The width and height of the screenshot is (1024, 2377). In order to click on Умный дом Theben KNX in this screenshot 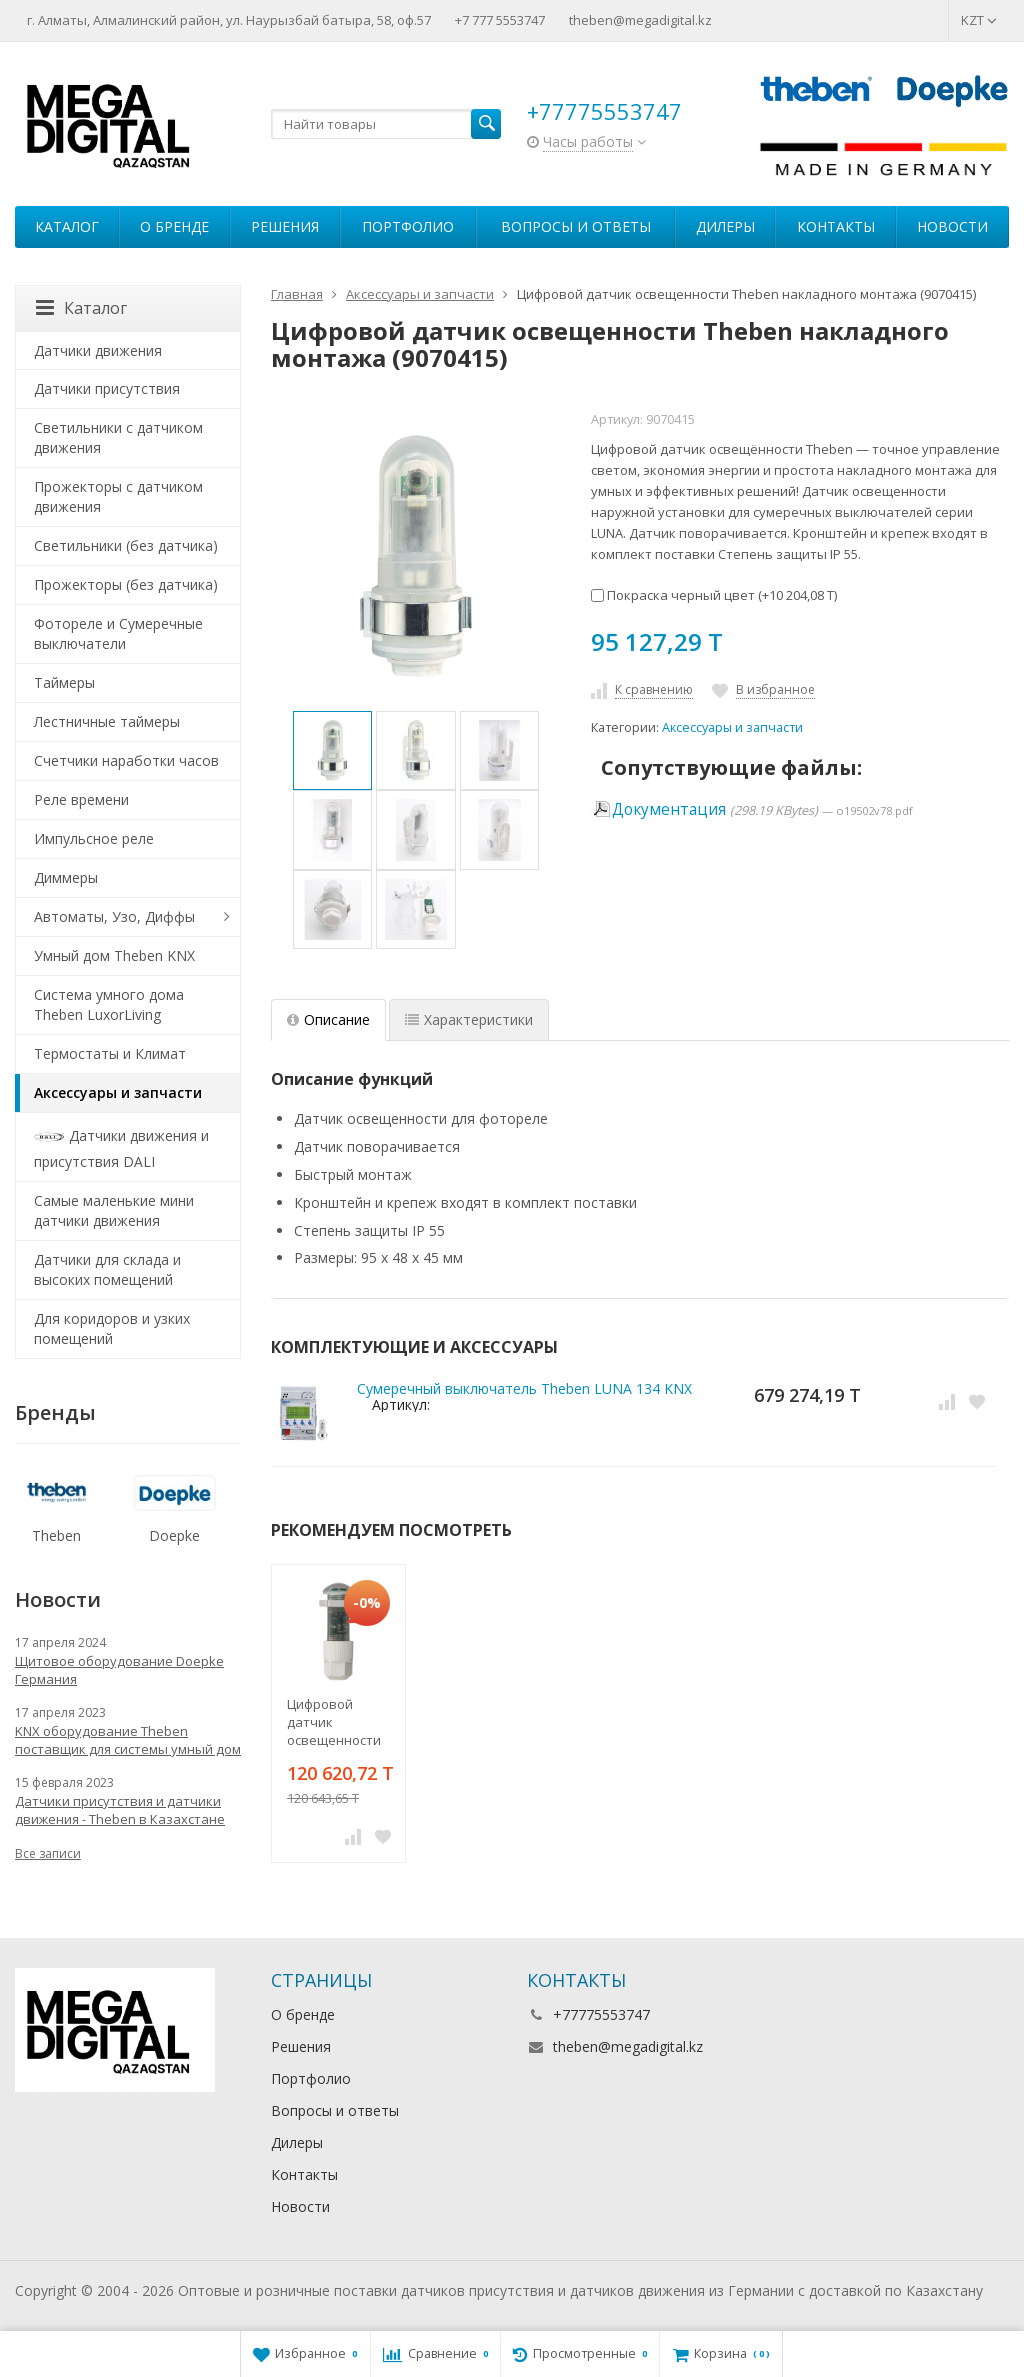, I will do `click(114, 955)`.